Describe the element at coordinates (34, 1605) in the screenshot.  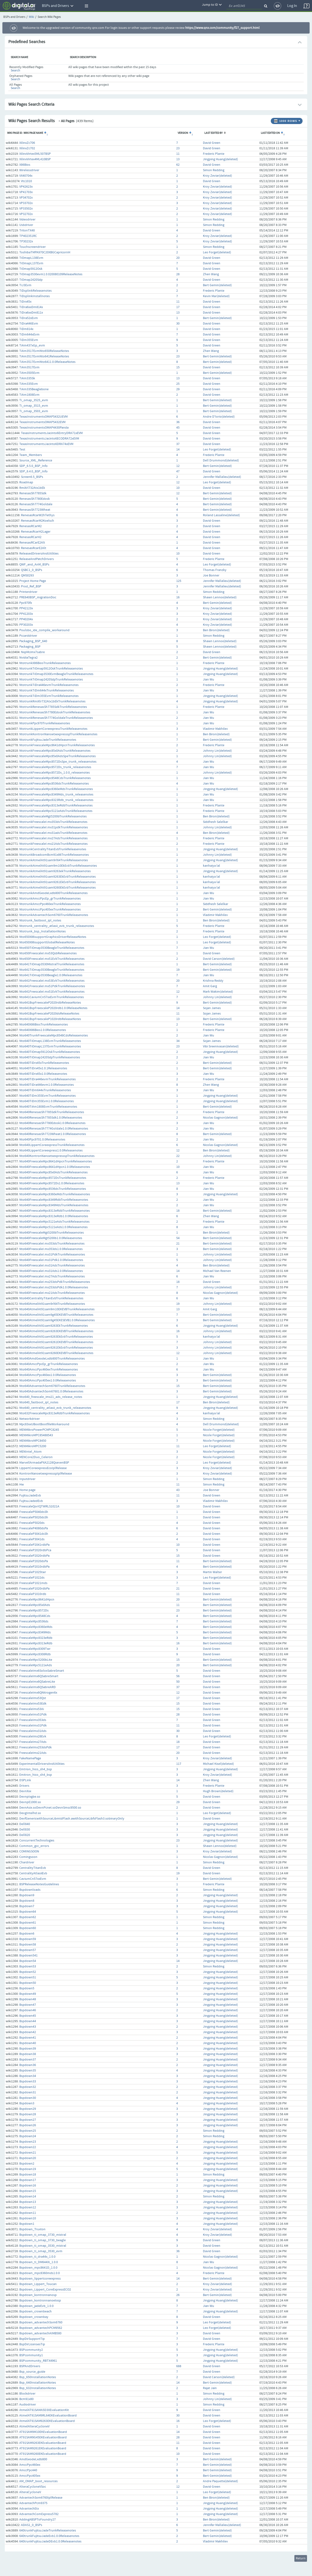
I see `FreescaleMpc85x0Ads` at that location.